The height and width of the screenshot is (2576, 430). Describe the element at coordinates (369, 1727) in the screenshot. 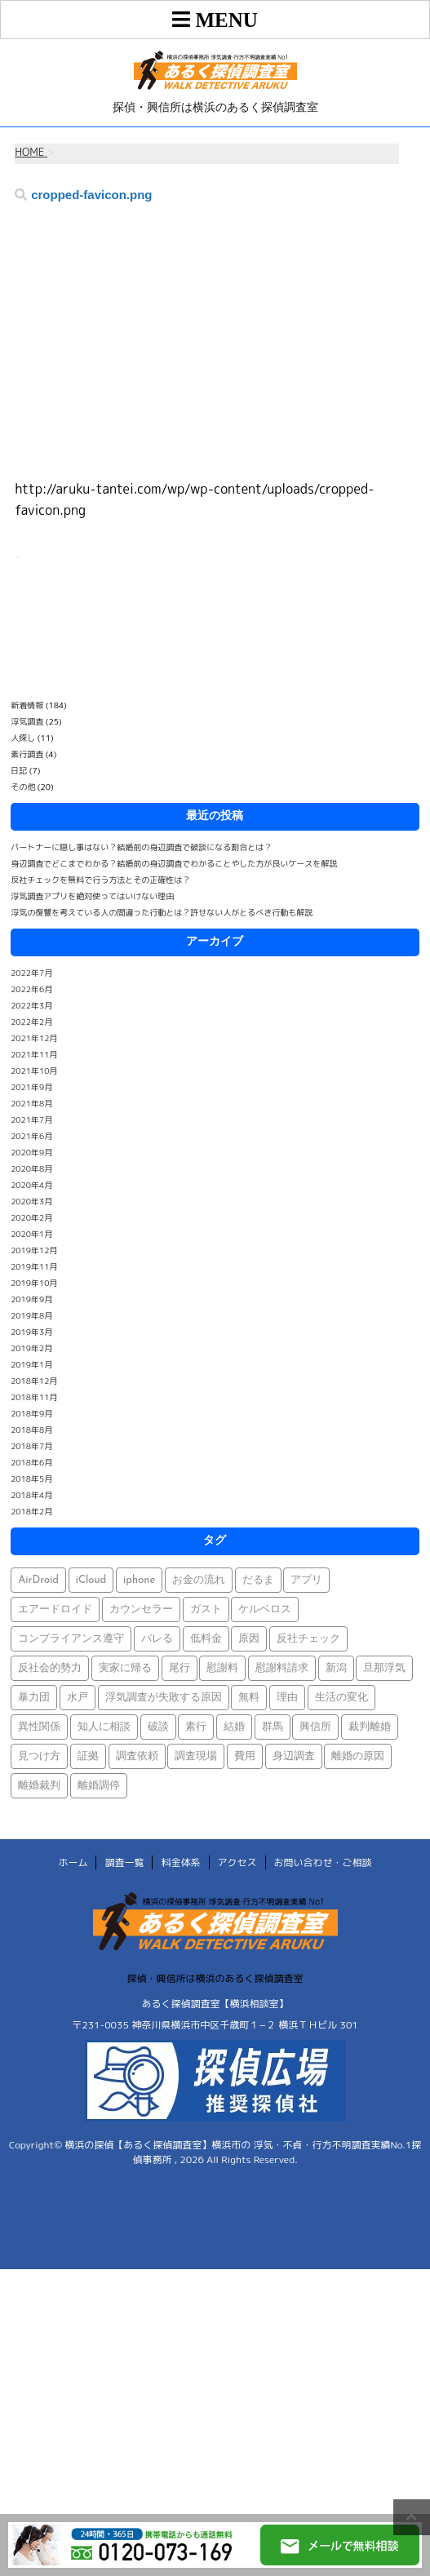

I see `裁判離婚 [裁判離婚 (1個の項目)]` at that location.